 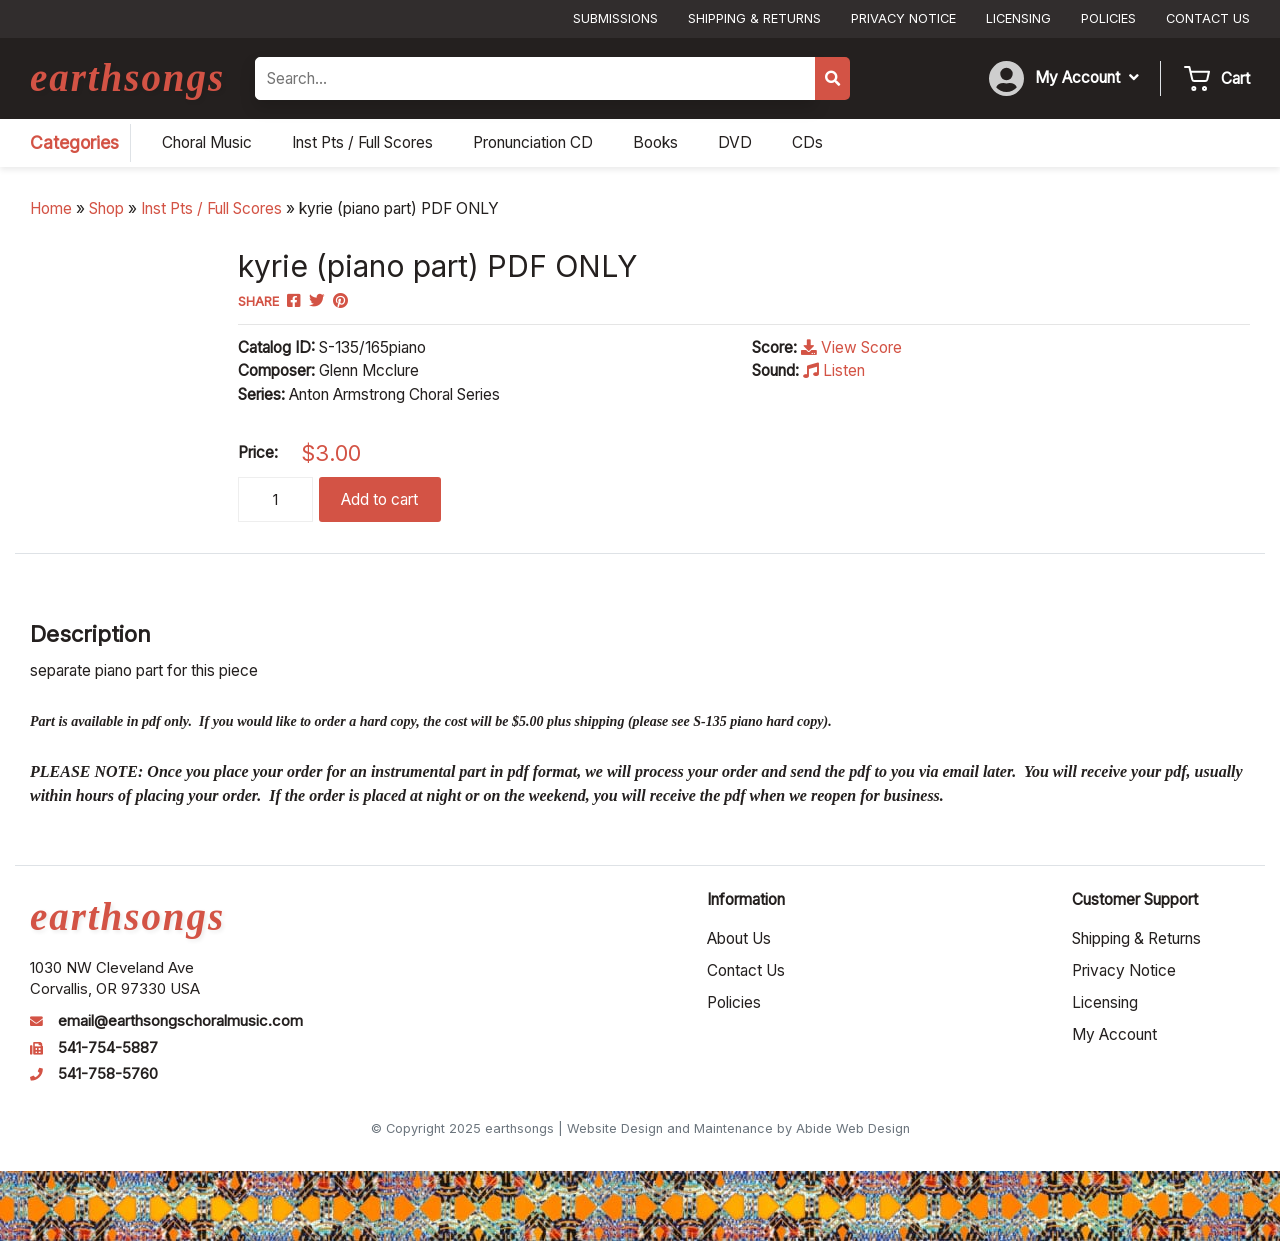 I want to click on Inst Pts / Full Scores, so click(x=211, y=208).